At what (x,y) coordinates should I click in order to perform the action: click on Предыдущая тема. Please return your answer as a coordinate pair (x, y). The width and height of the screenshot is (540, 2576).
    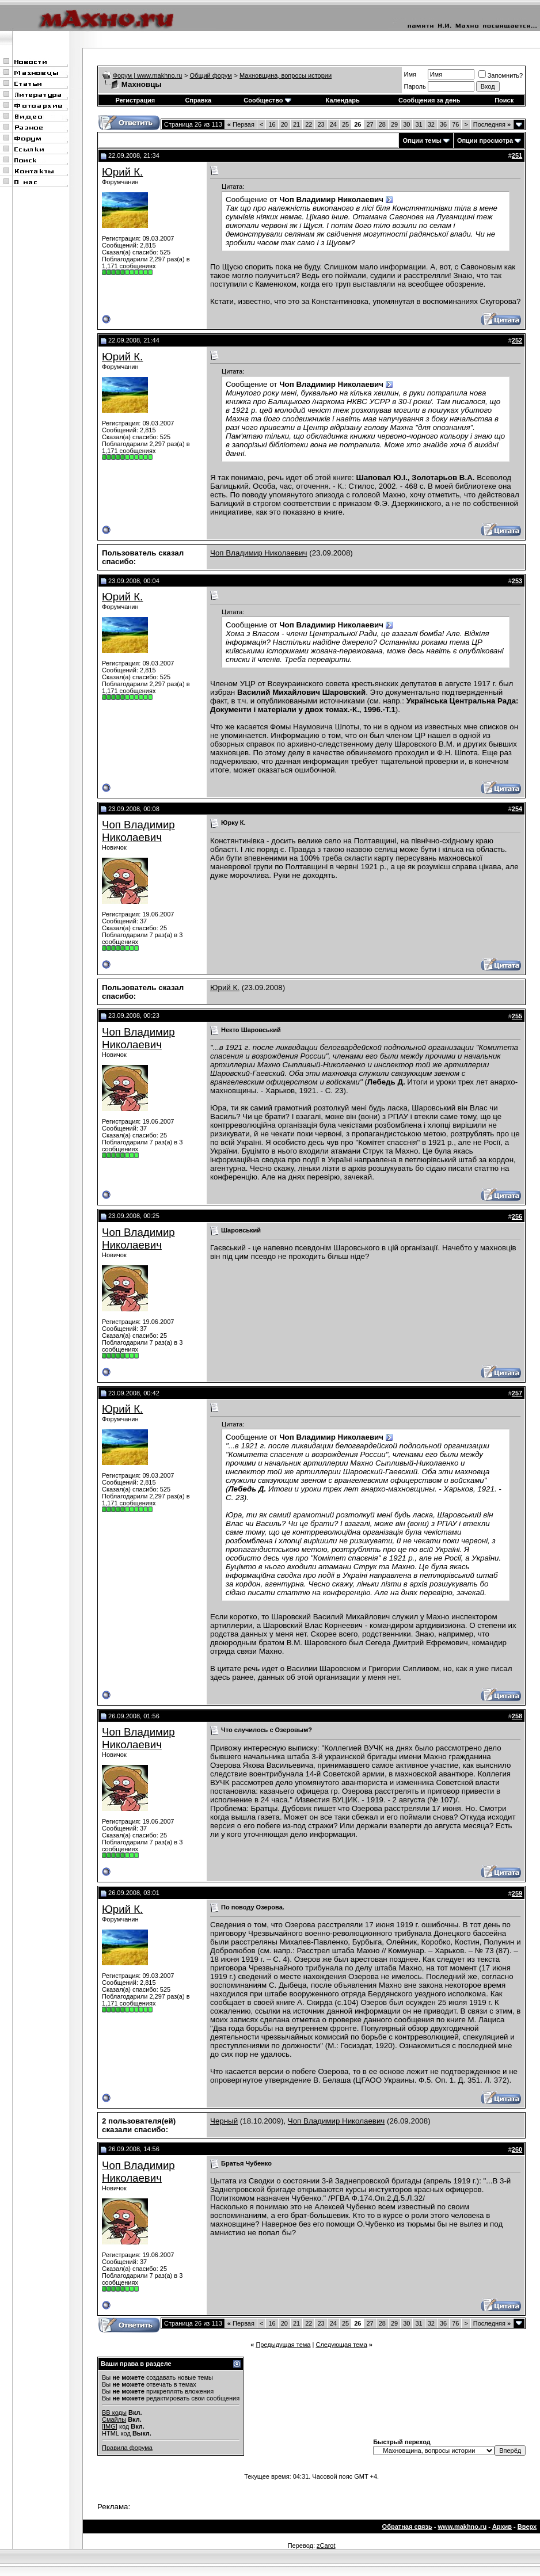
    Looking at the image, I should click on (283, 2344).